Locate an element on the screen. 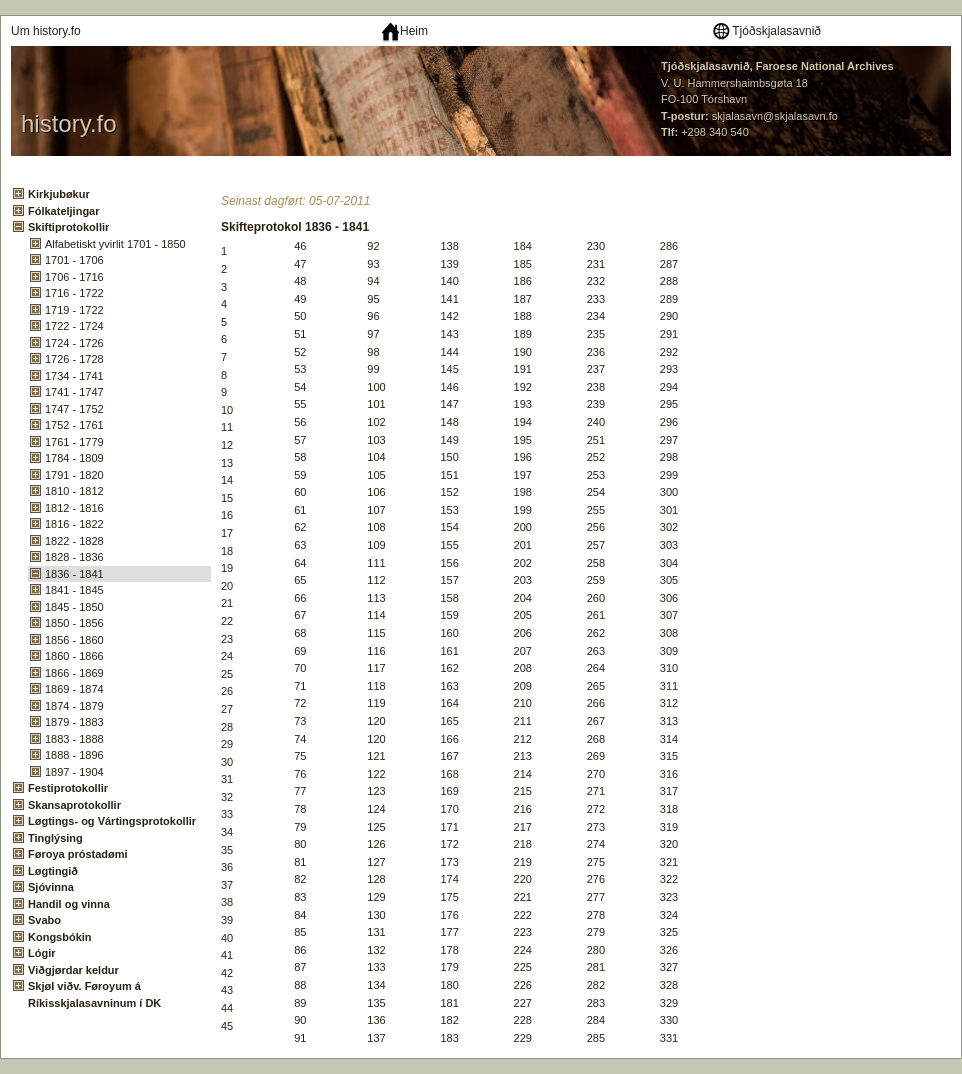 Image resolution: width=962 pixels, height=1074 pixels. 79 is located at coordinates (300, 827).